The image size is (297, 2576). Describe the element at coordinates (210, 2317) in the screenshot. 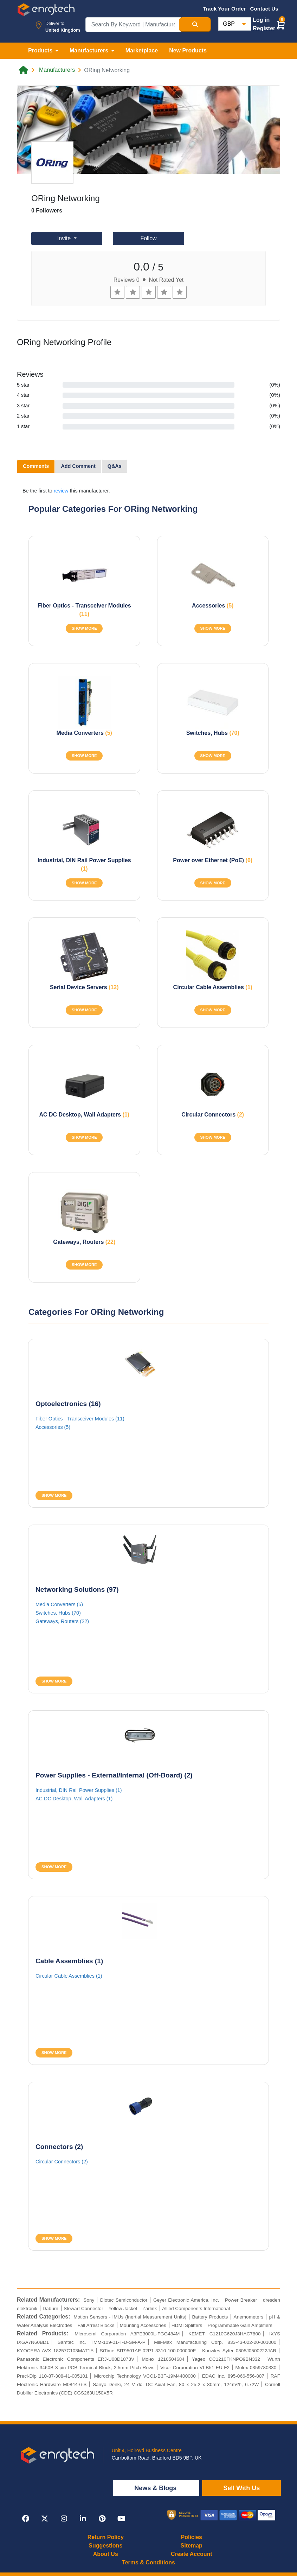

I see `Battery Products` at that location.